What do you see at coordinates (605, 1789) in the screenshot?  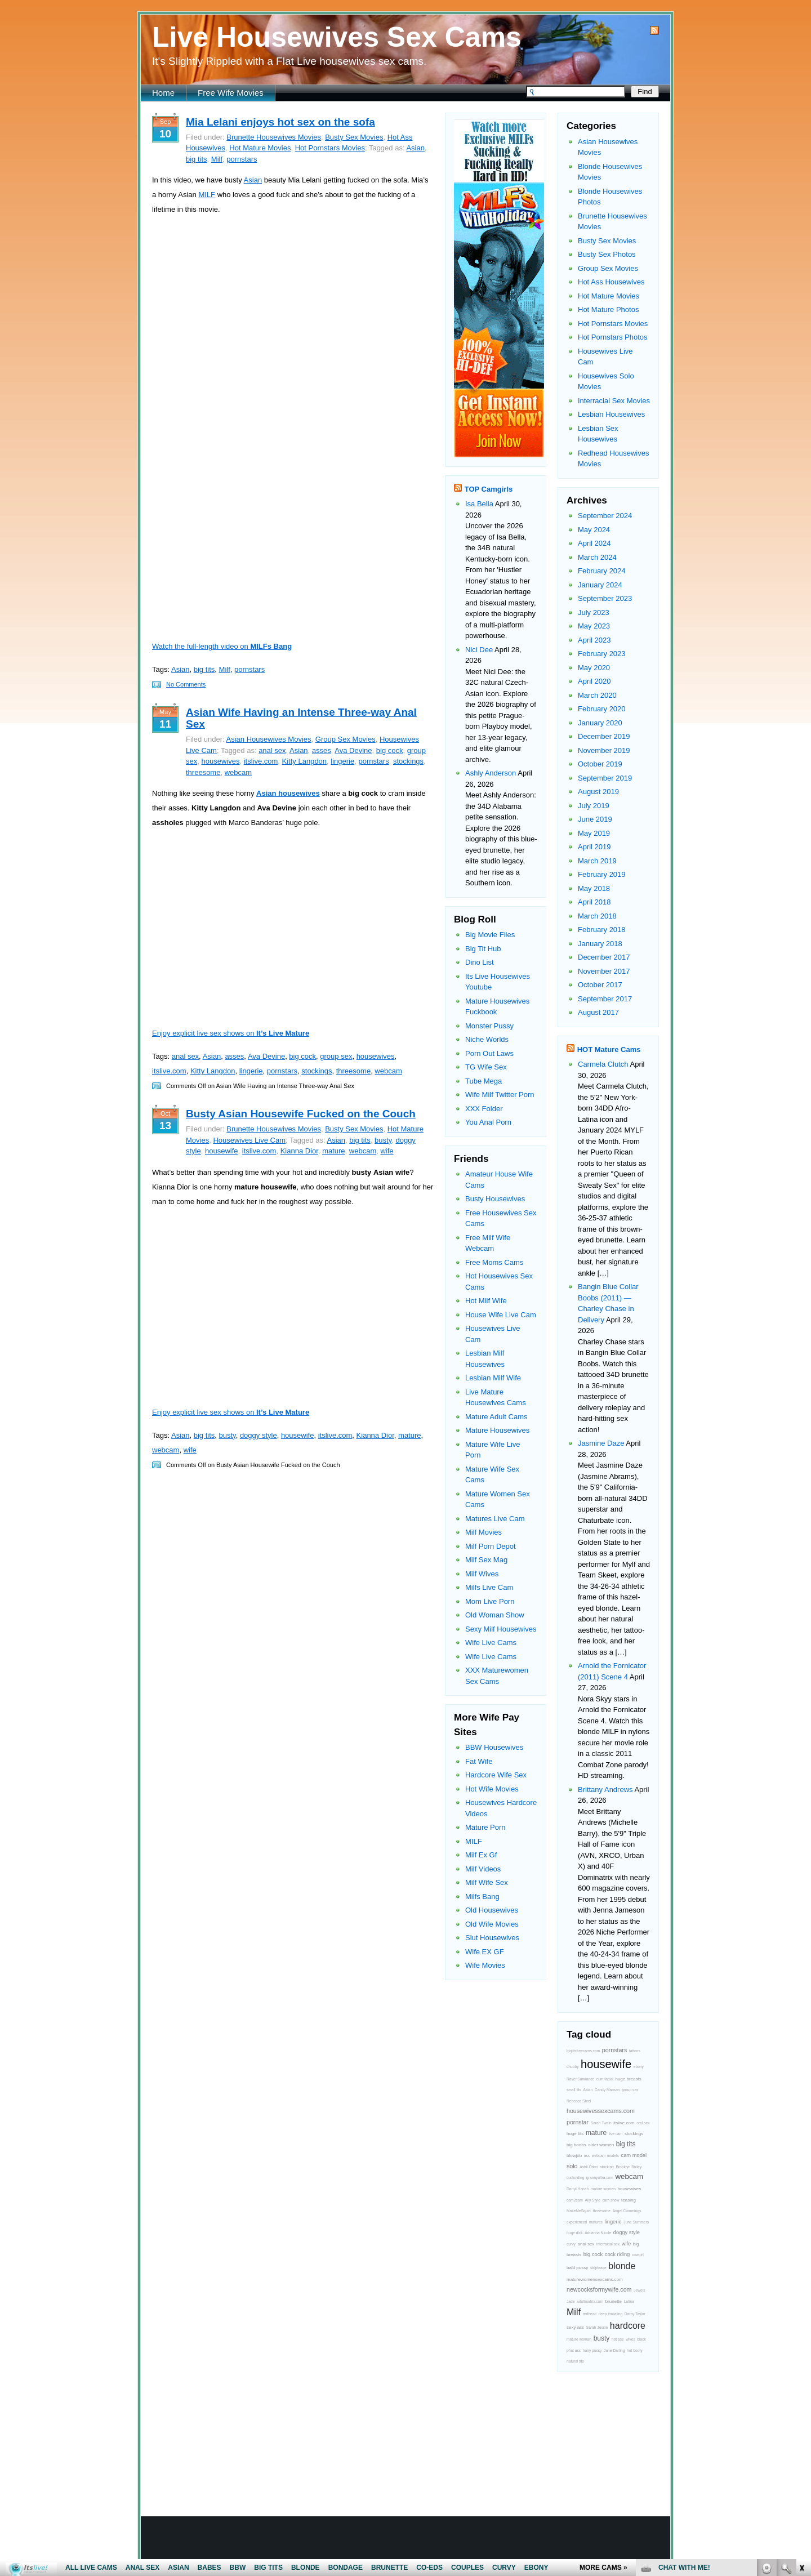 I see `Brittany Andrews` at bounding box center [605, 1789].